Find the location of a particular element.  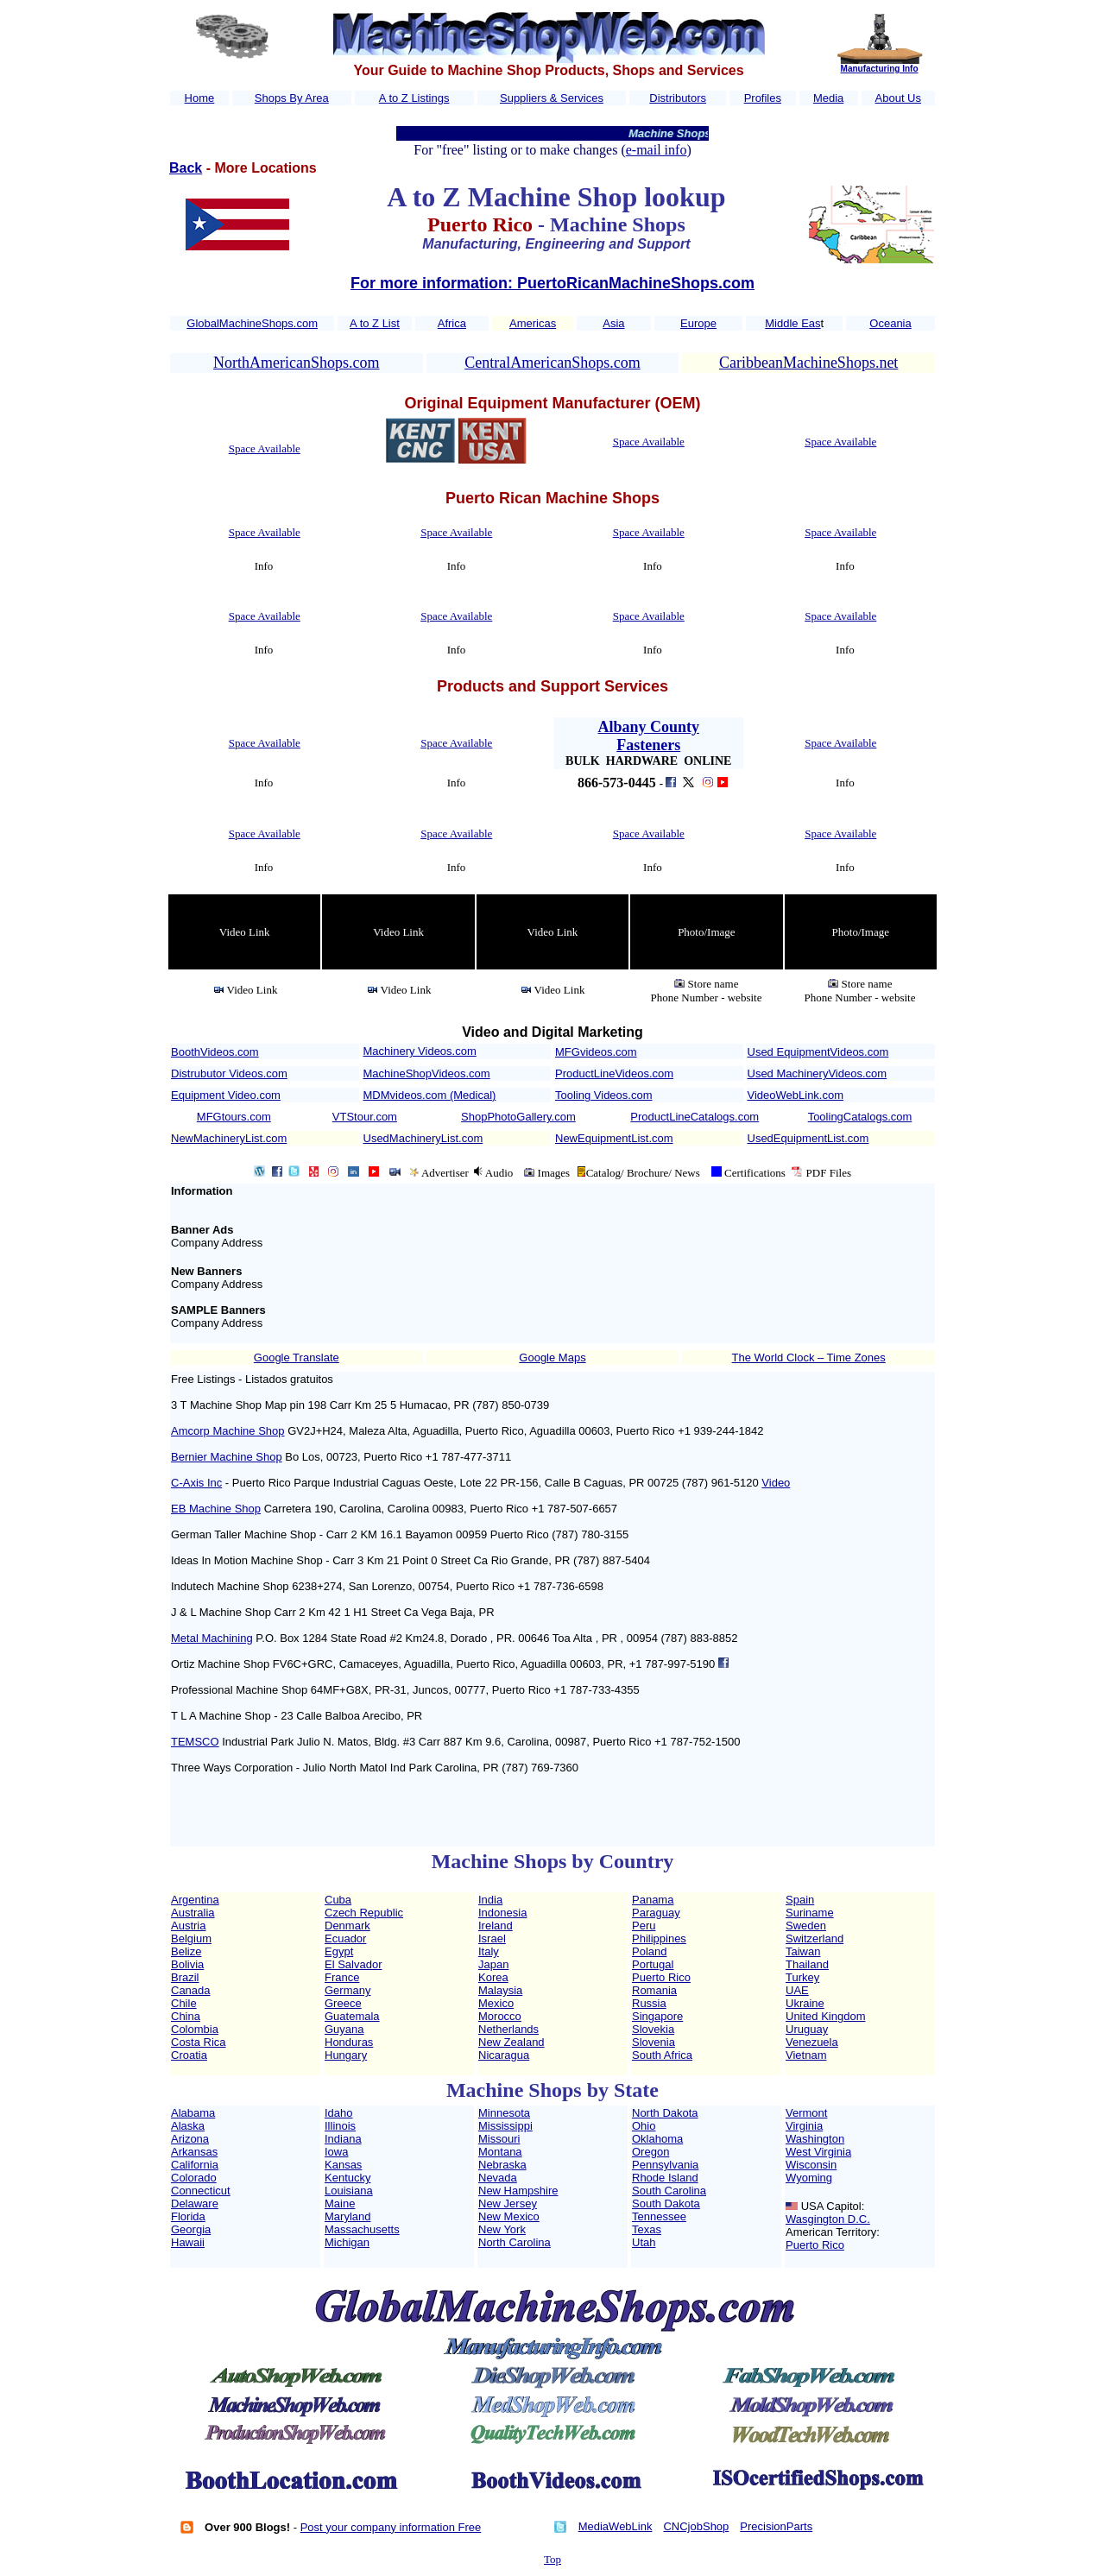

C-Axis Inc is located at coordinates (196, 1482).